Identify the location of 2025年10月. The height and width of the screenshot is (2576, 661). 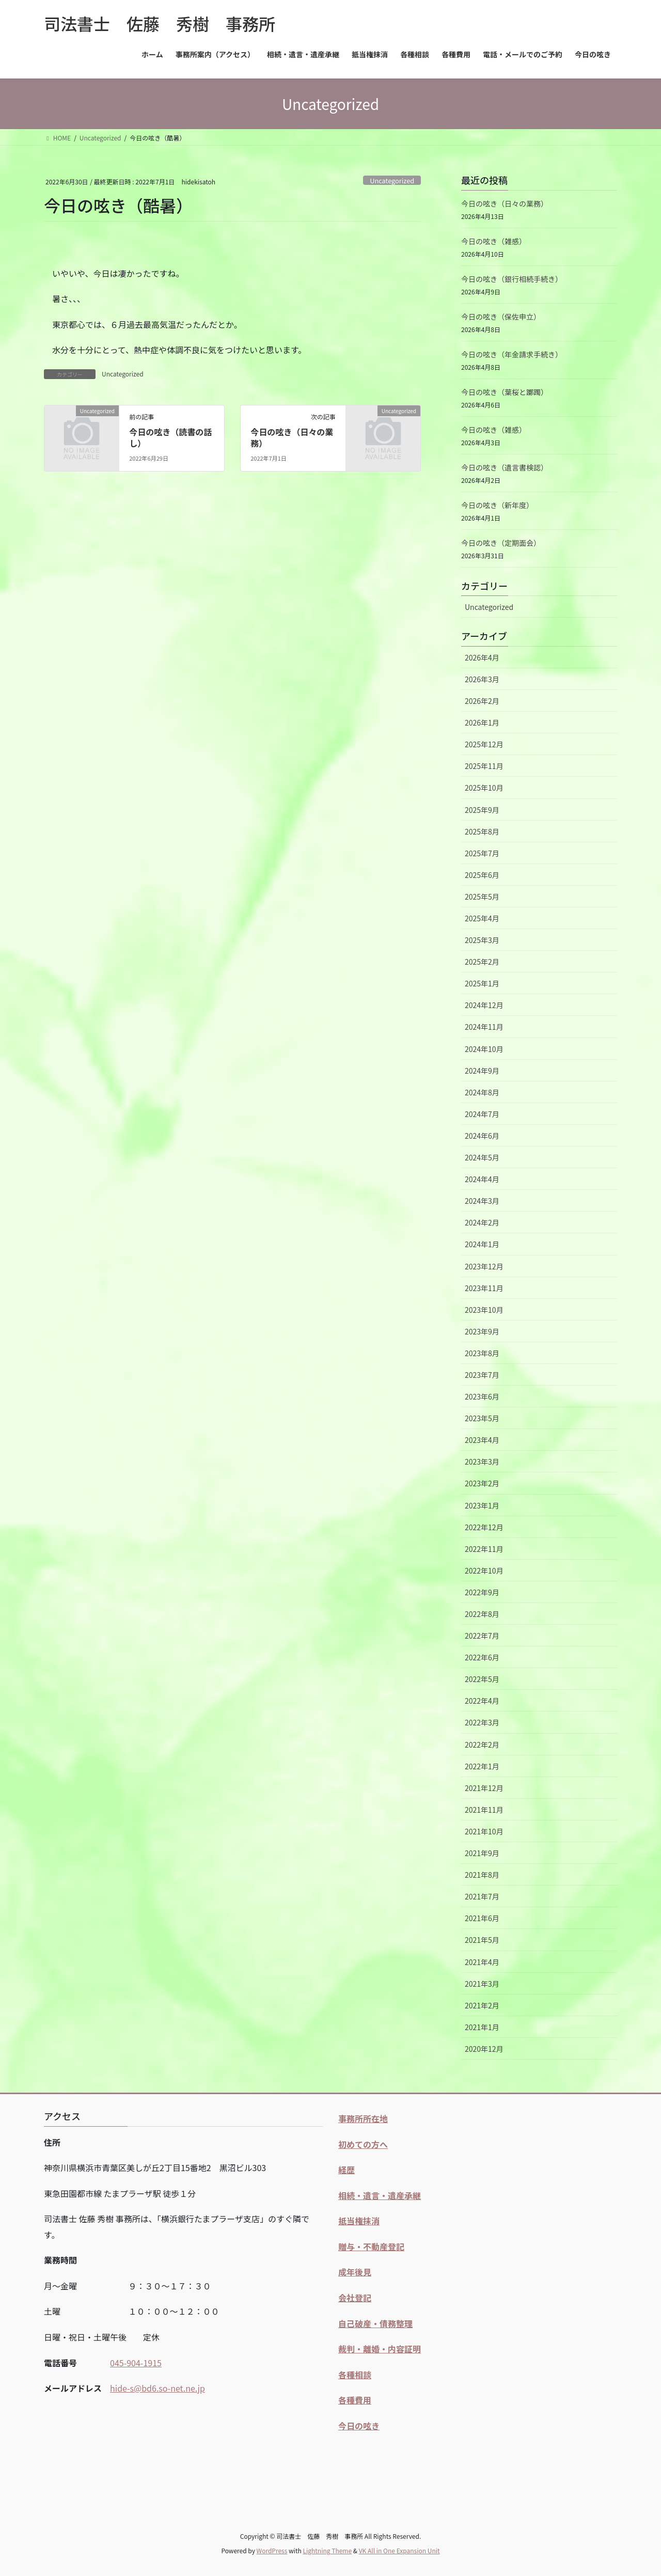
(484, 787).